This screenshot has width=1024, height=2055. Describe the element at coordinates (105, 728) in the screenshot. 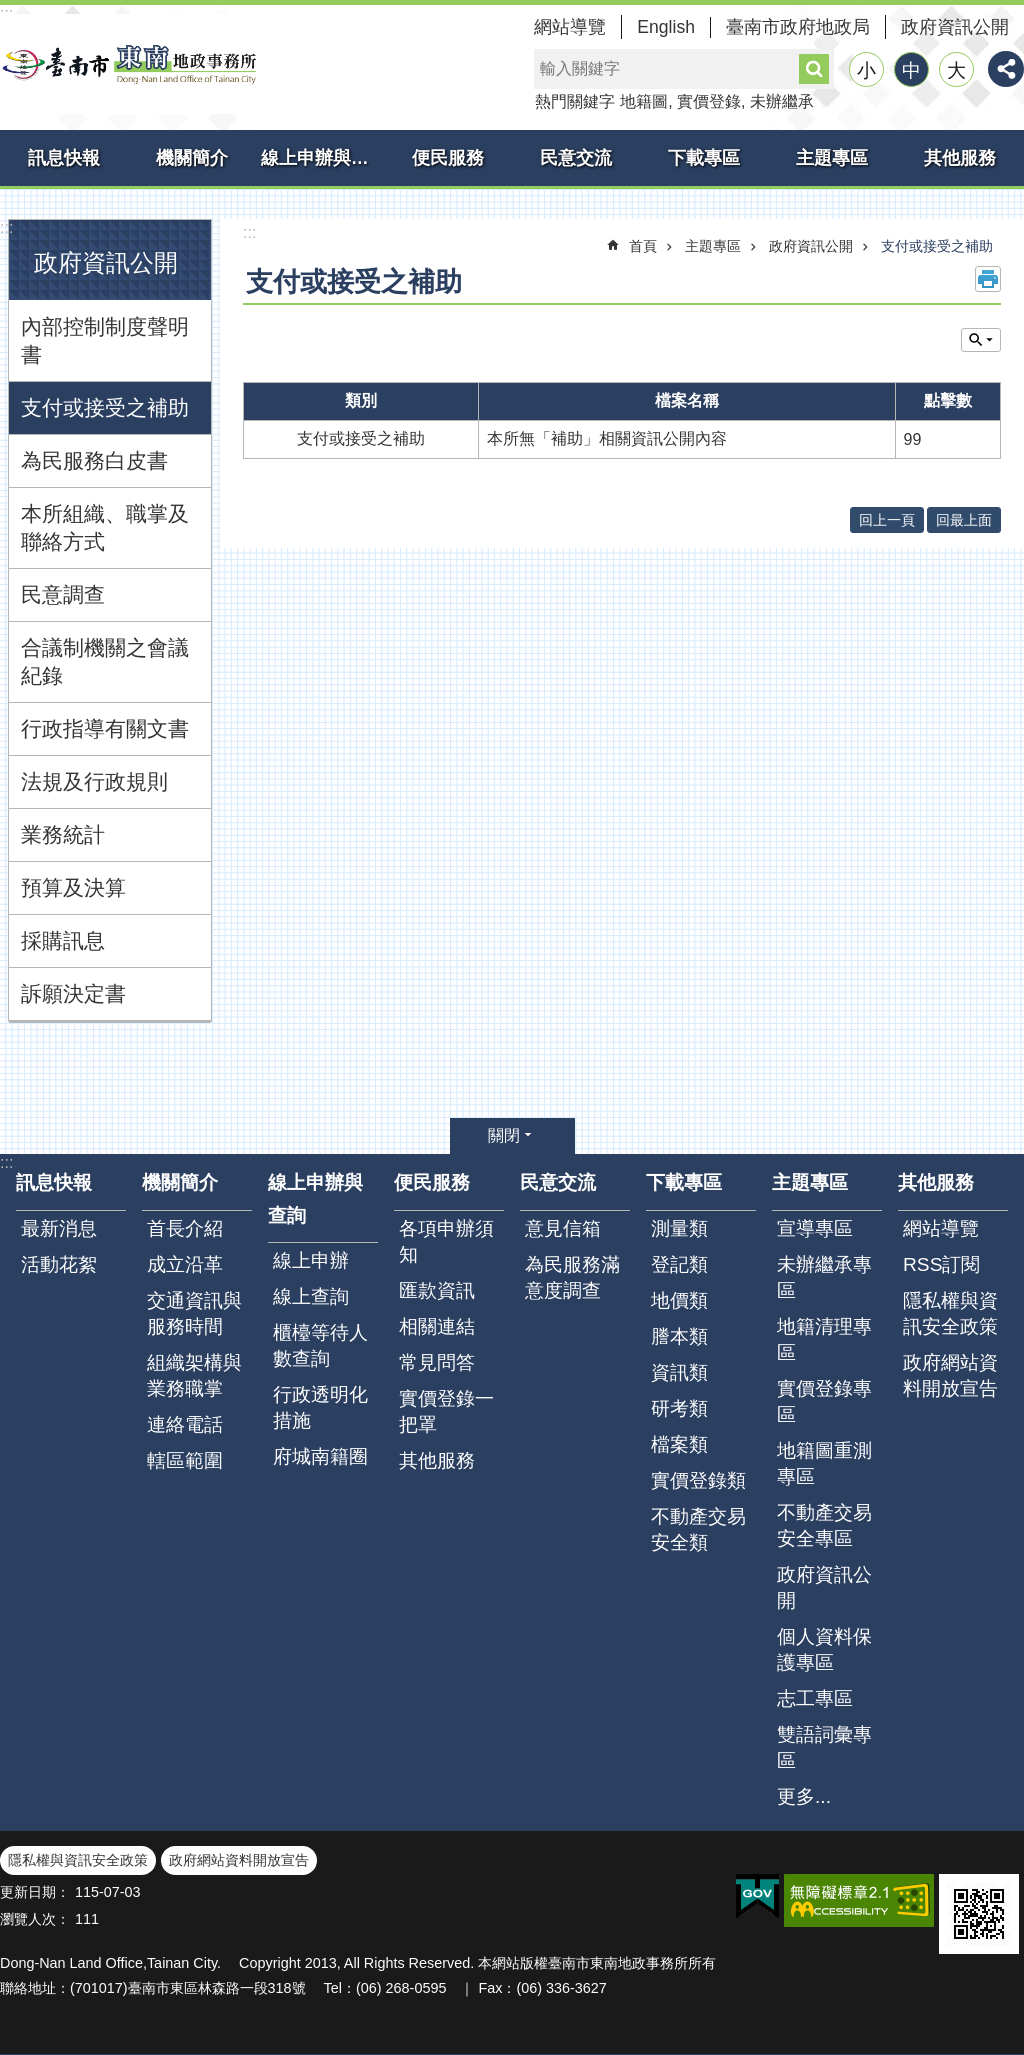

I see `行政指導有關文書` at that location.